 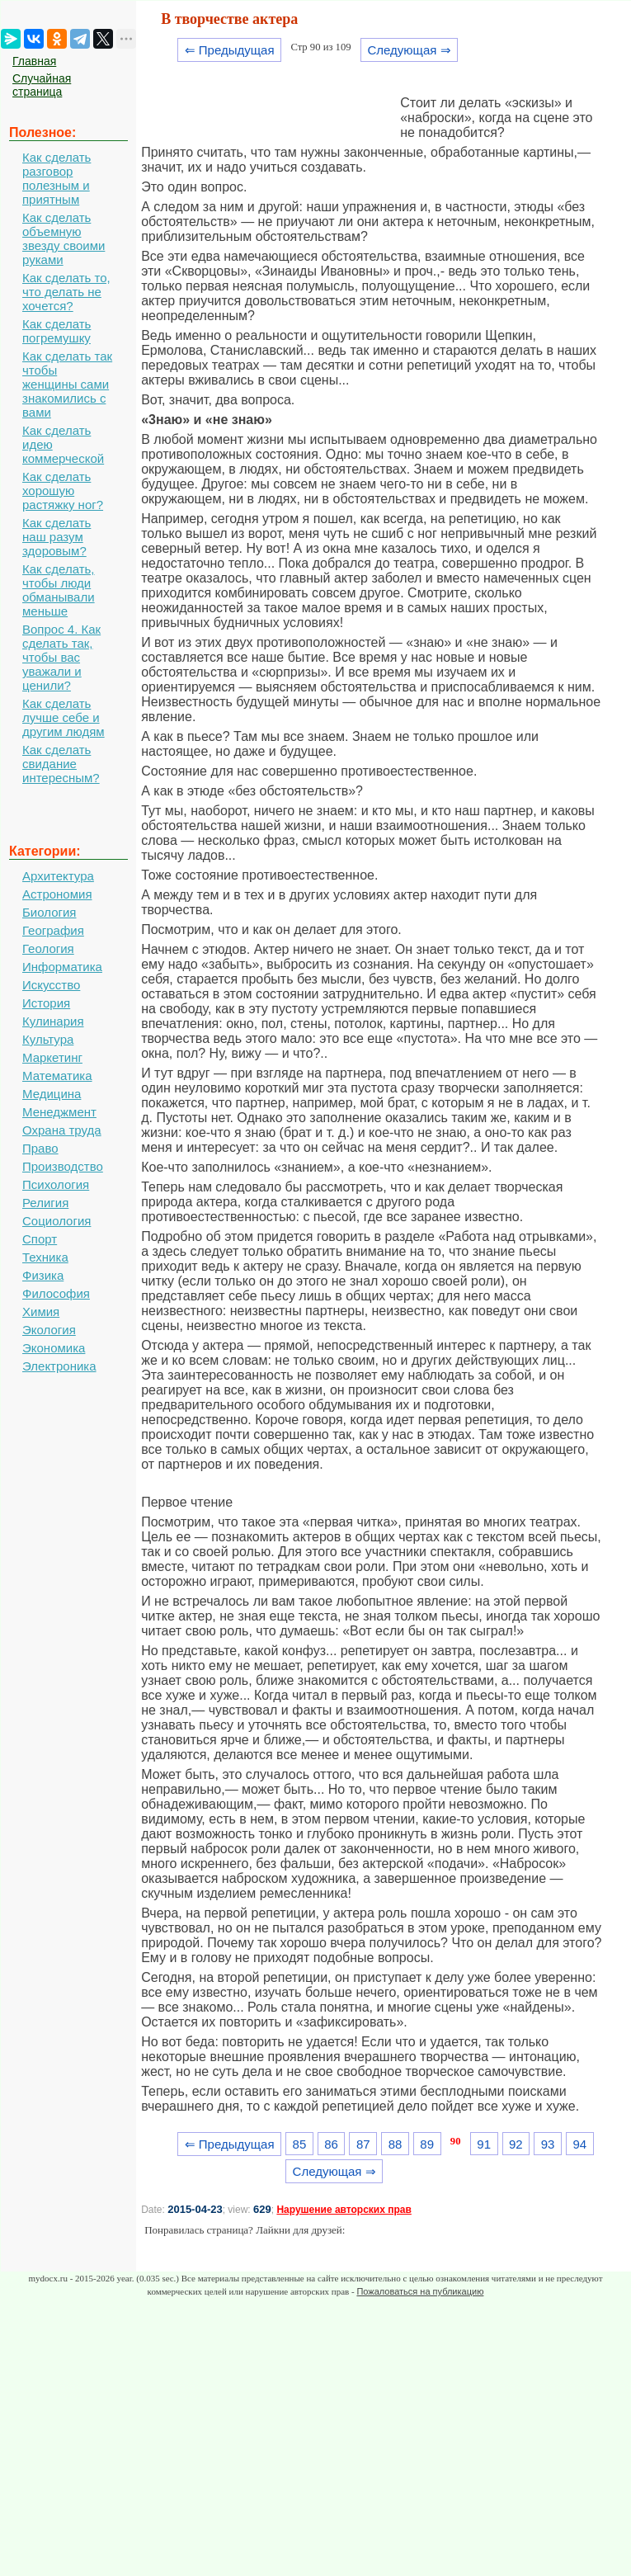 What do you see at coordinates (548, 2144) in the screenshot?
I see `93` at bounding box center [548, 2144].